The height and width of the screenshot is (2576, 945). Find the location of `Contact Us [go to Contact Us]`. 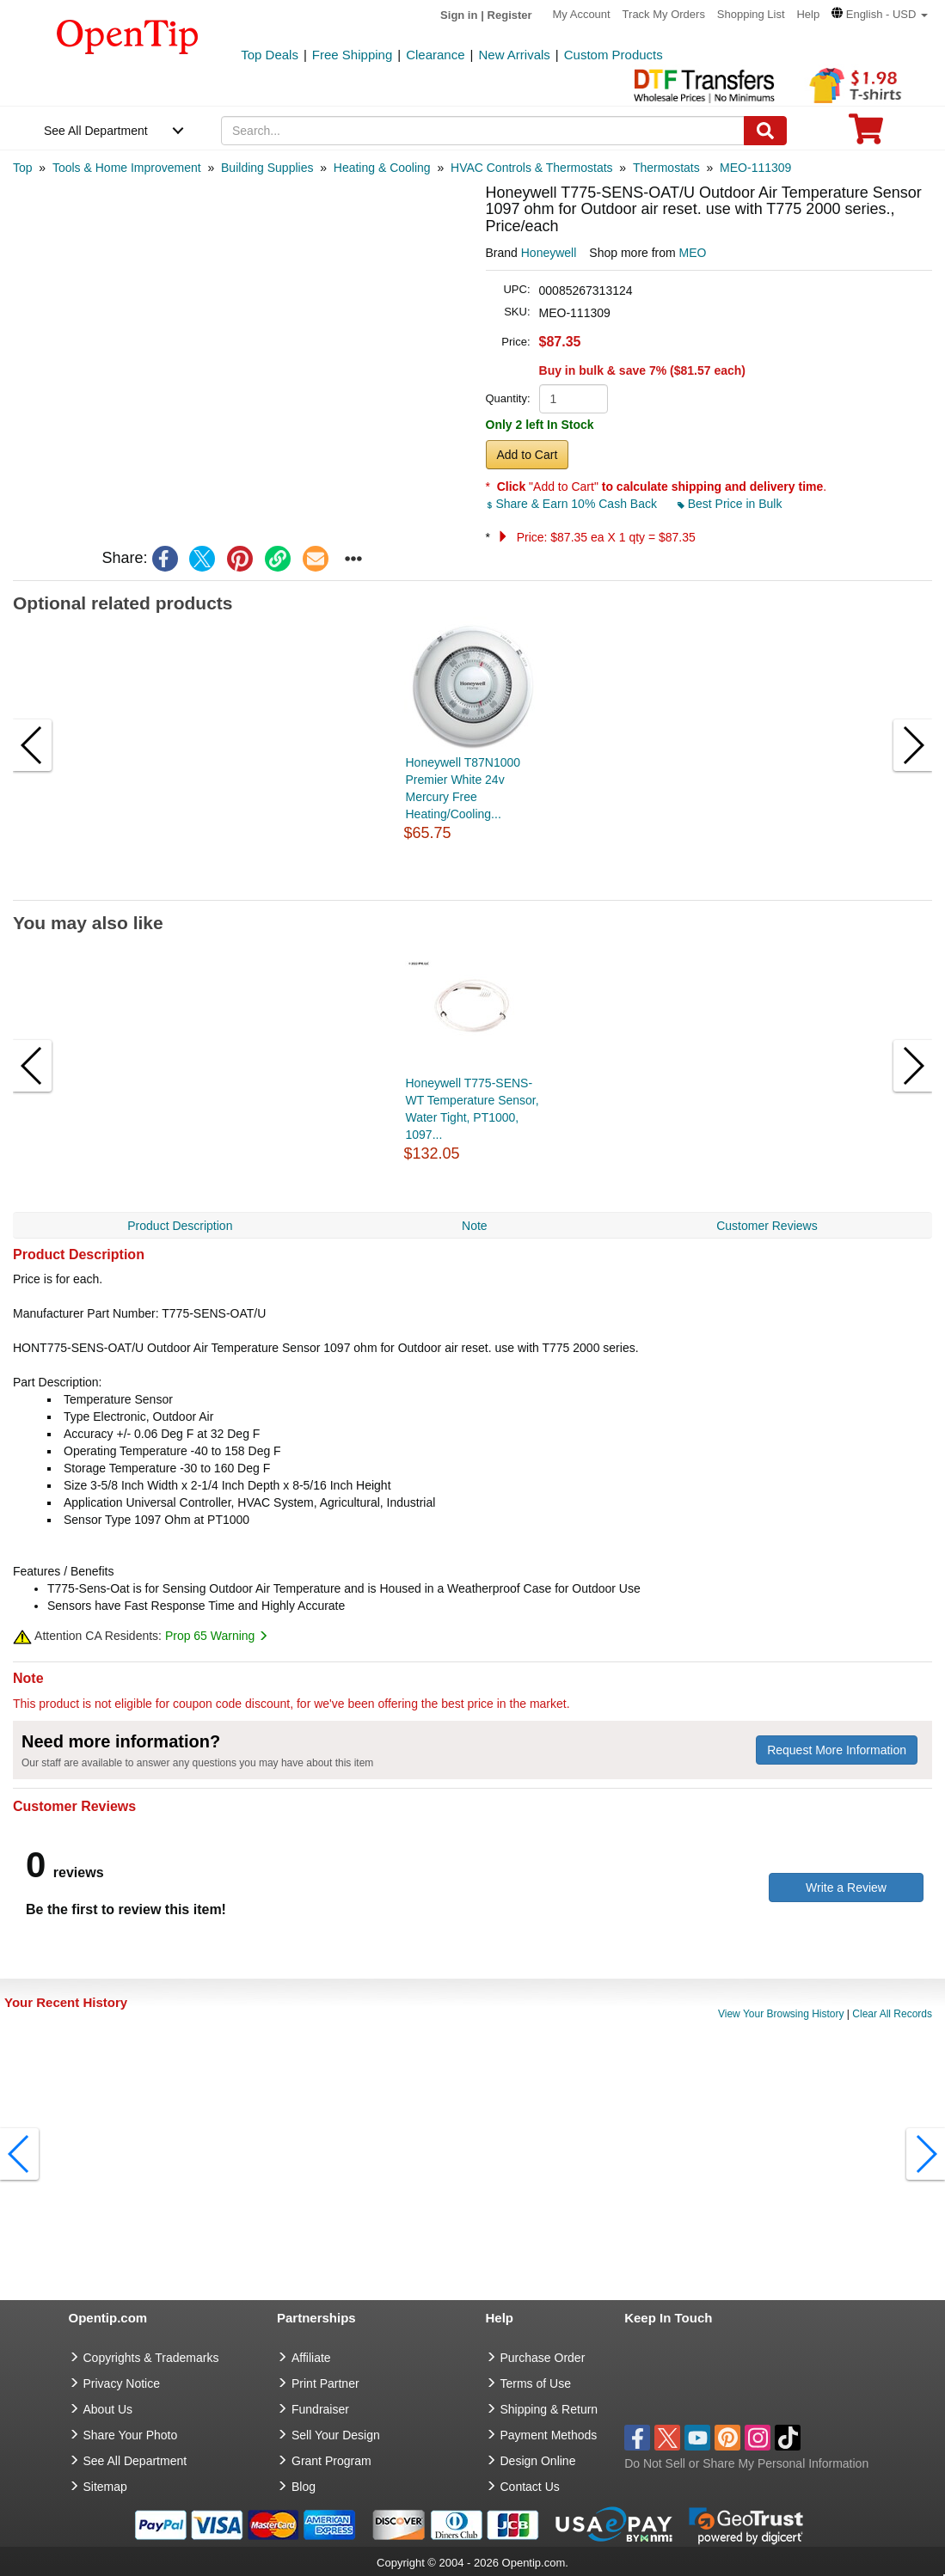

Contact Us [go to Contact Us] is located at coordinates (530, 2486).